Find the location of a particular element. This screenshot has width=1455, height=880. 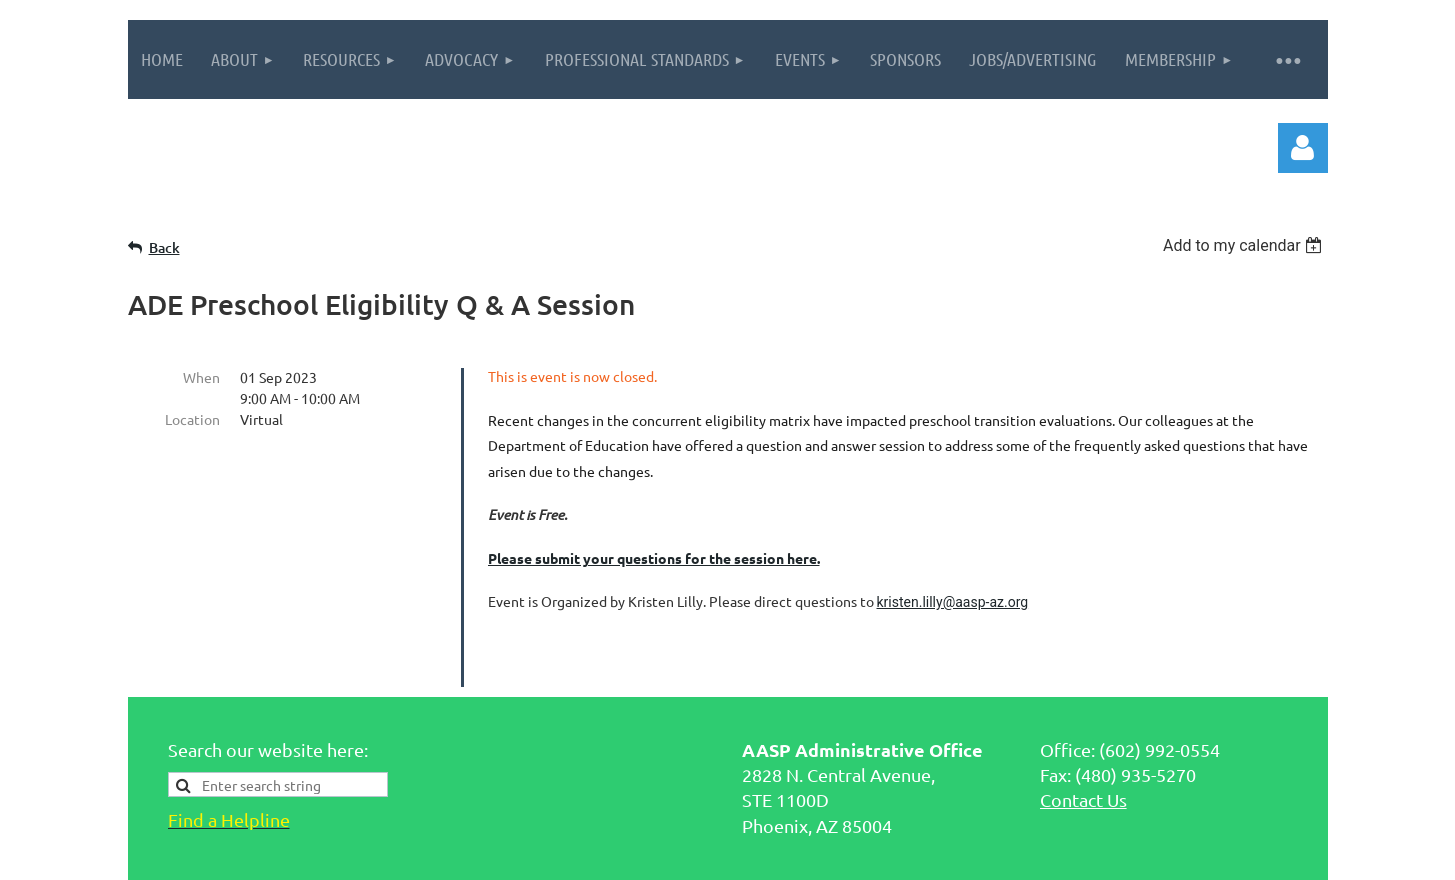

When is located at coordinates (201, 377).